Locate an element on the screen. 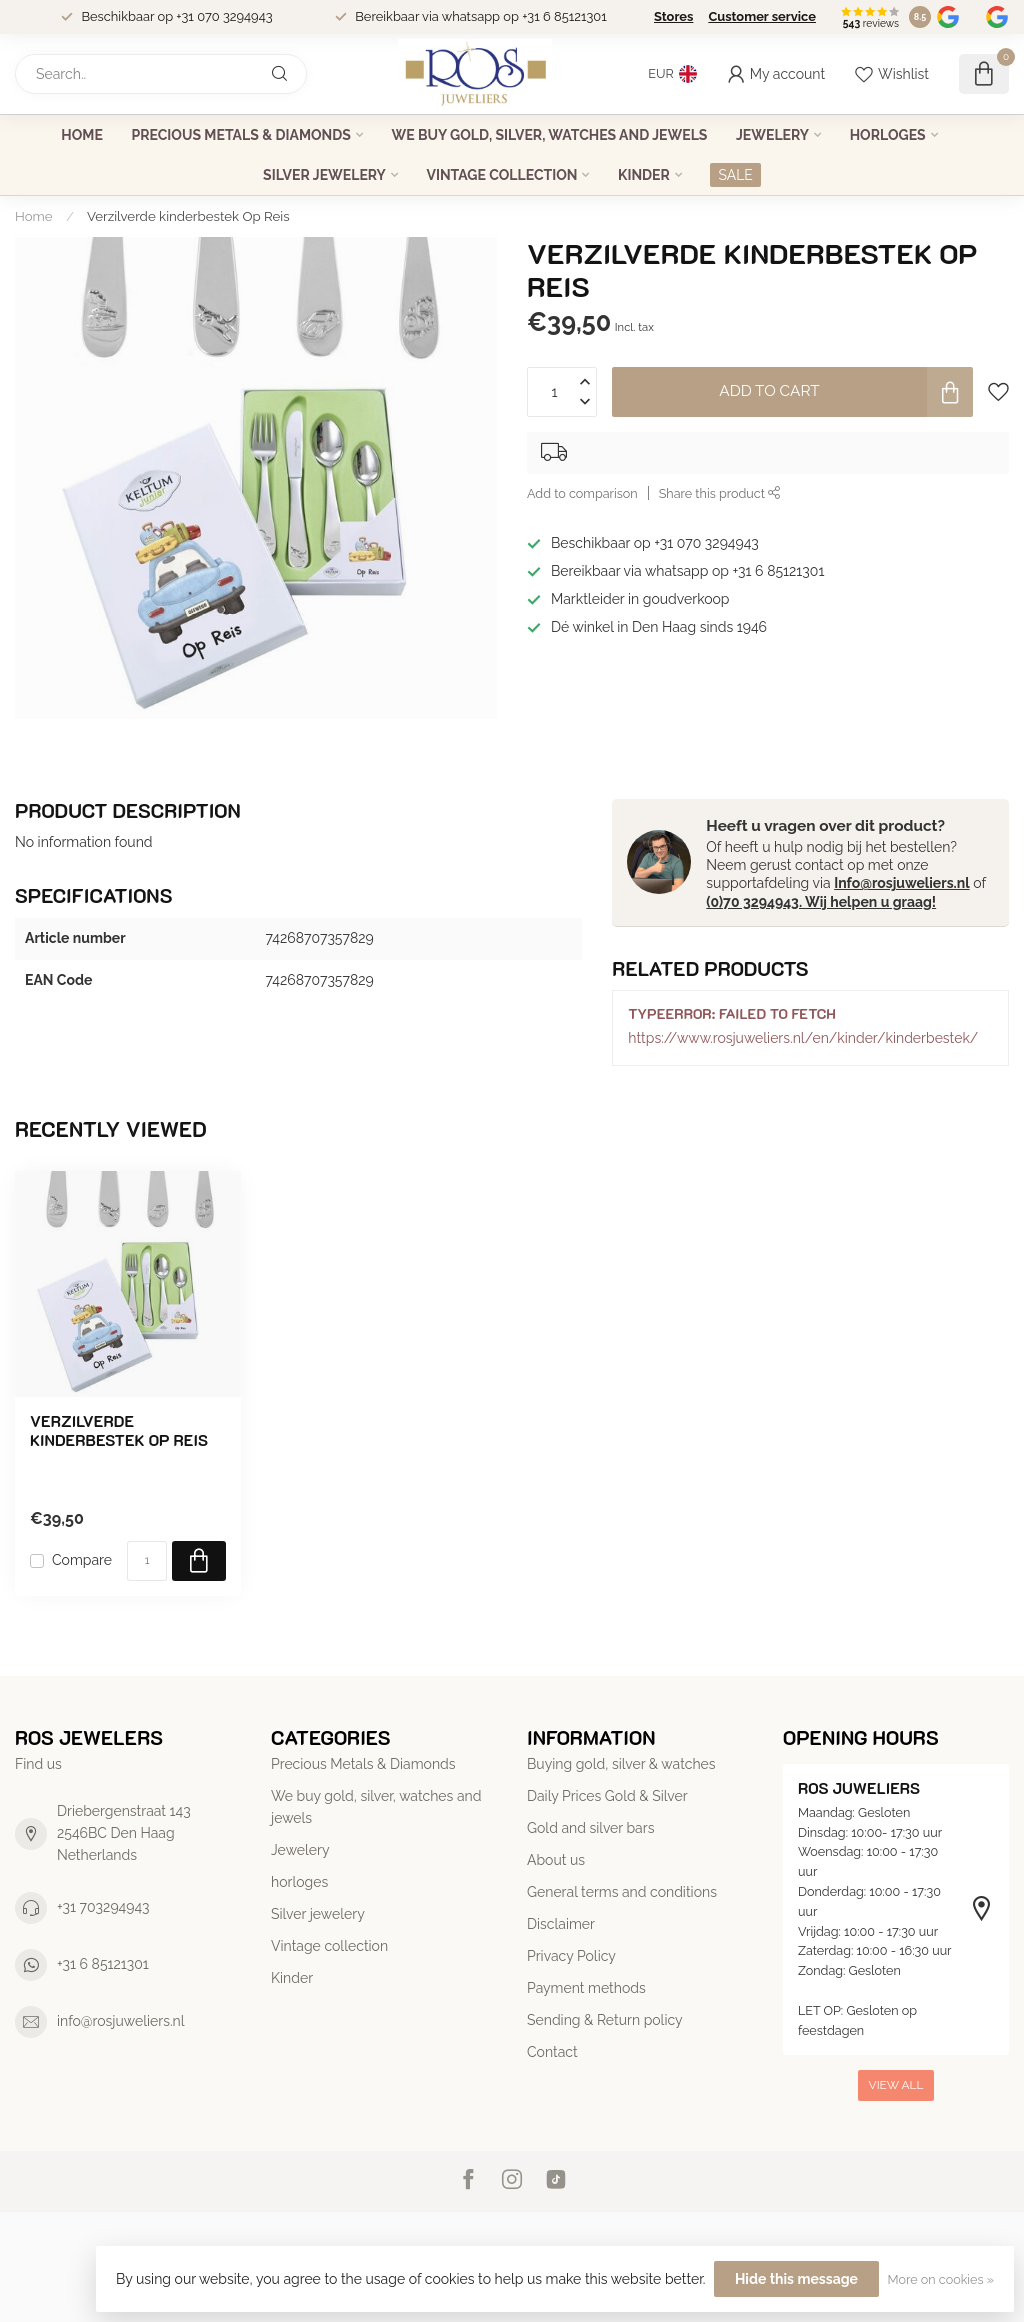 Image resolution: width=1024 pixels, height=2322 pixels. (0)70 3294943. Wij helpen u graag! is located at coordinates (821, 902).